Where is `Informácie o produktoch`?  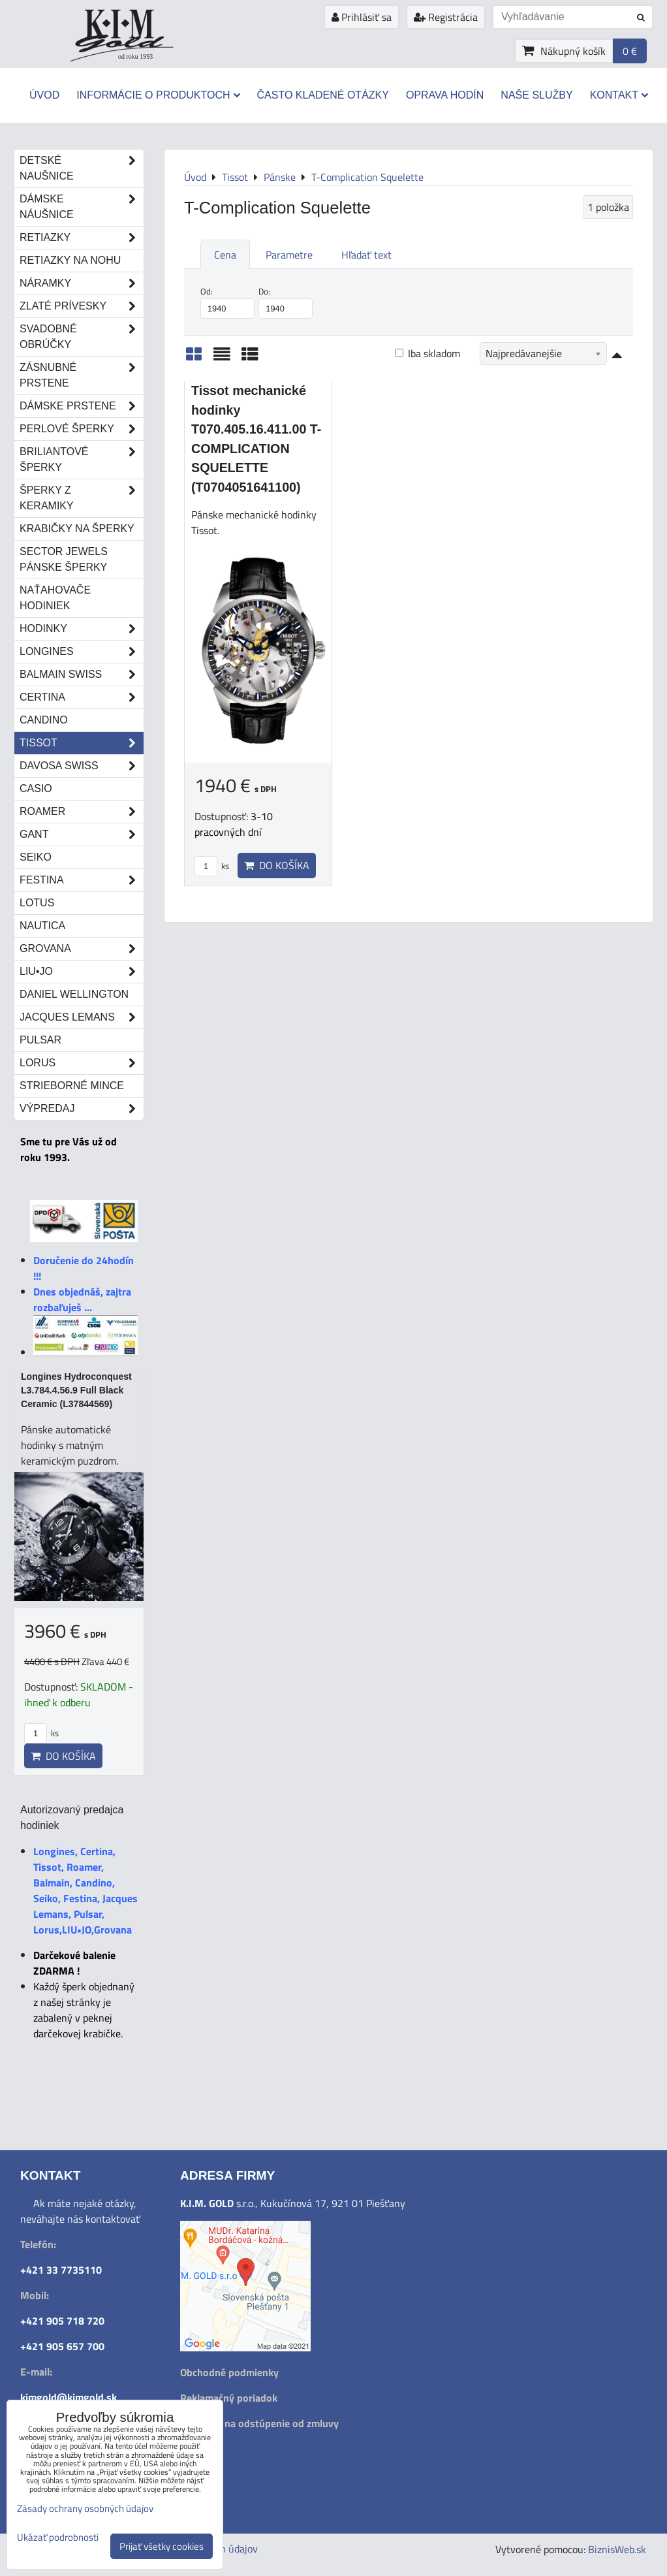 Informácie o produktoch is located at coordinates (158, 95).